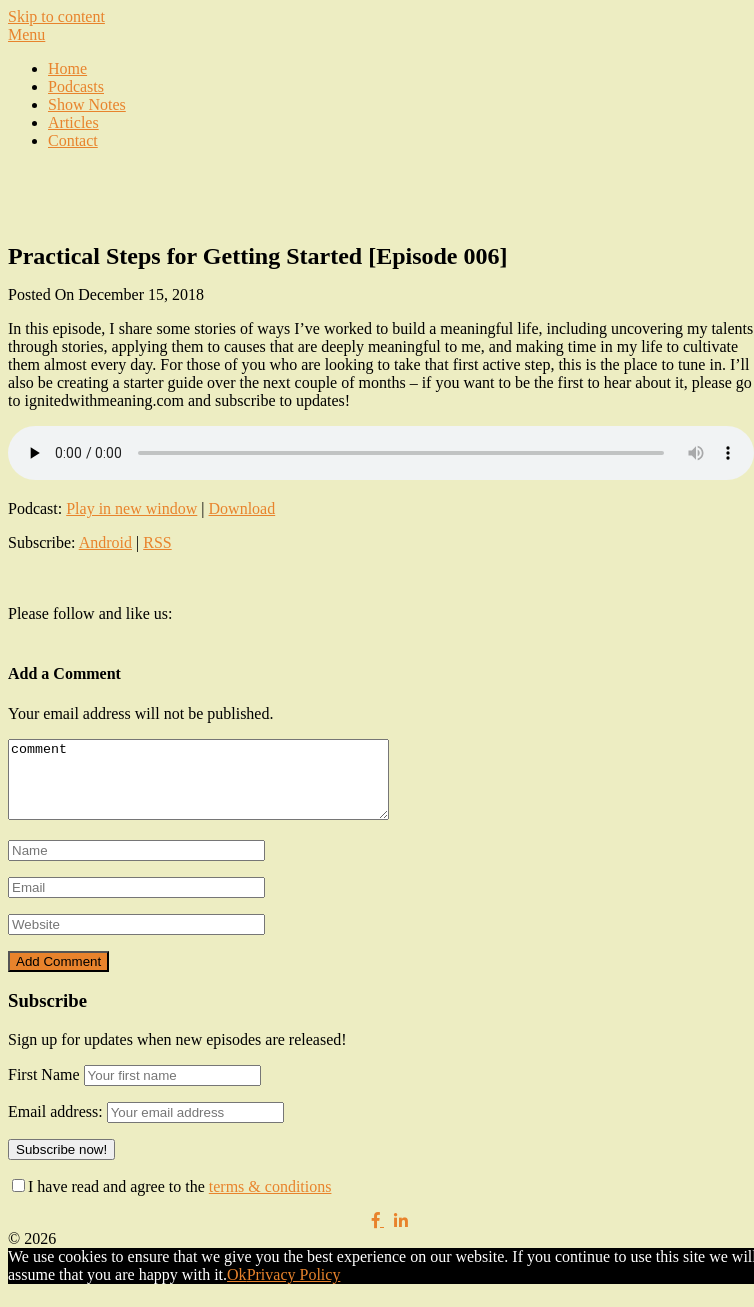 This screenshot has height=1307, width=754. What do you see at coordinates (73, 140) in the screenshot?
I see `Contact` at bounding box center [73, 140].